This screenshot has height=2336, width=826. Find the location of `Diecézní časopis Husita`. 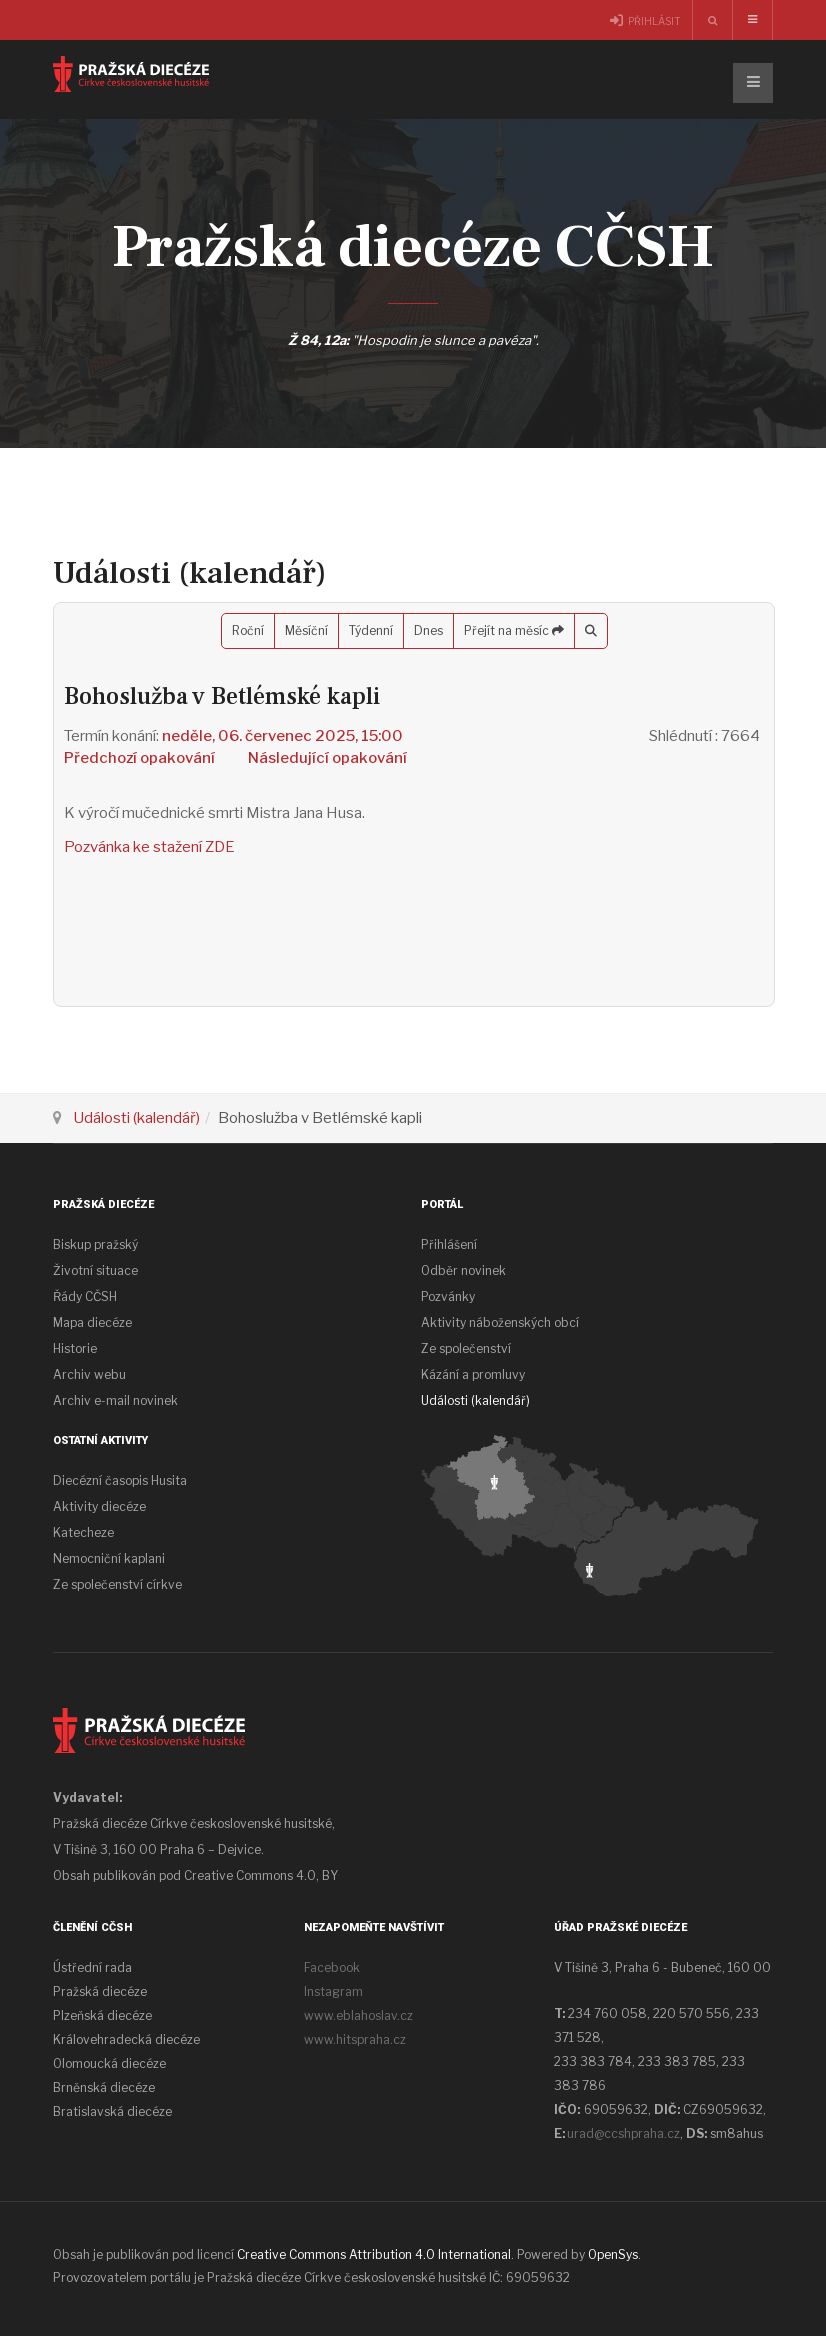

Diecézní časopis Husita is located at coordinates (120, 1480).